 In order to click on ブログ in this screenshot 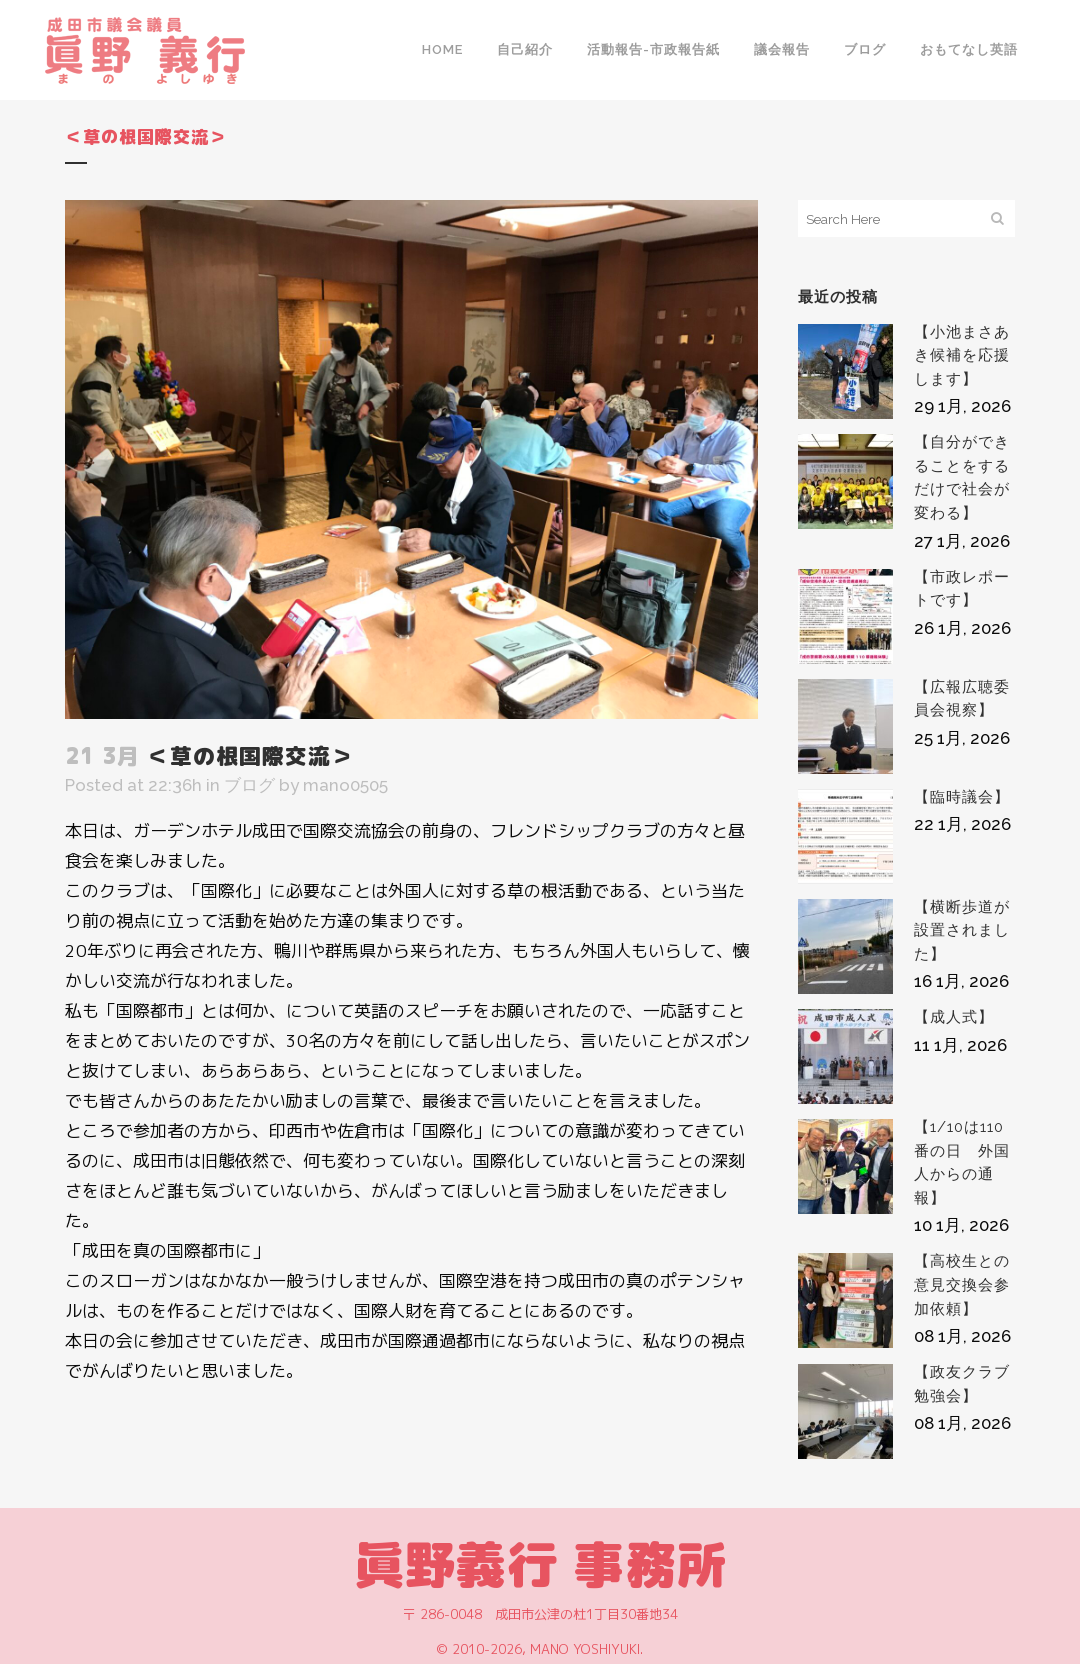, I will do `click(249, 785)`.